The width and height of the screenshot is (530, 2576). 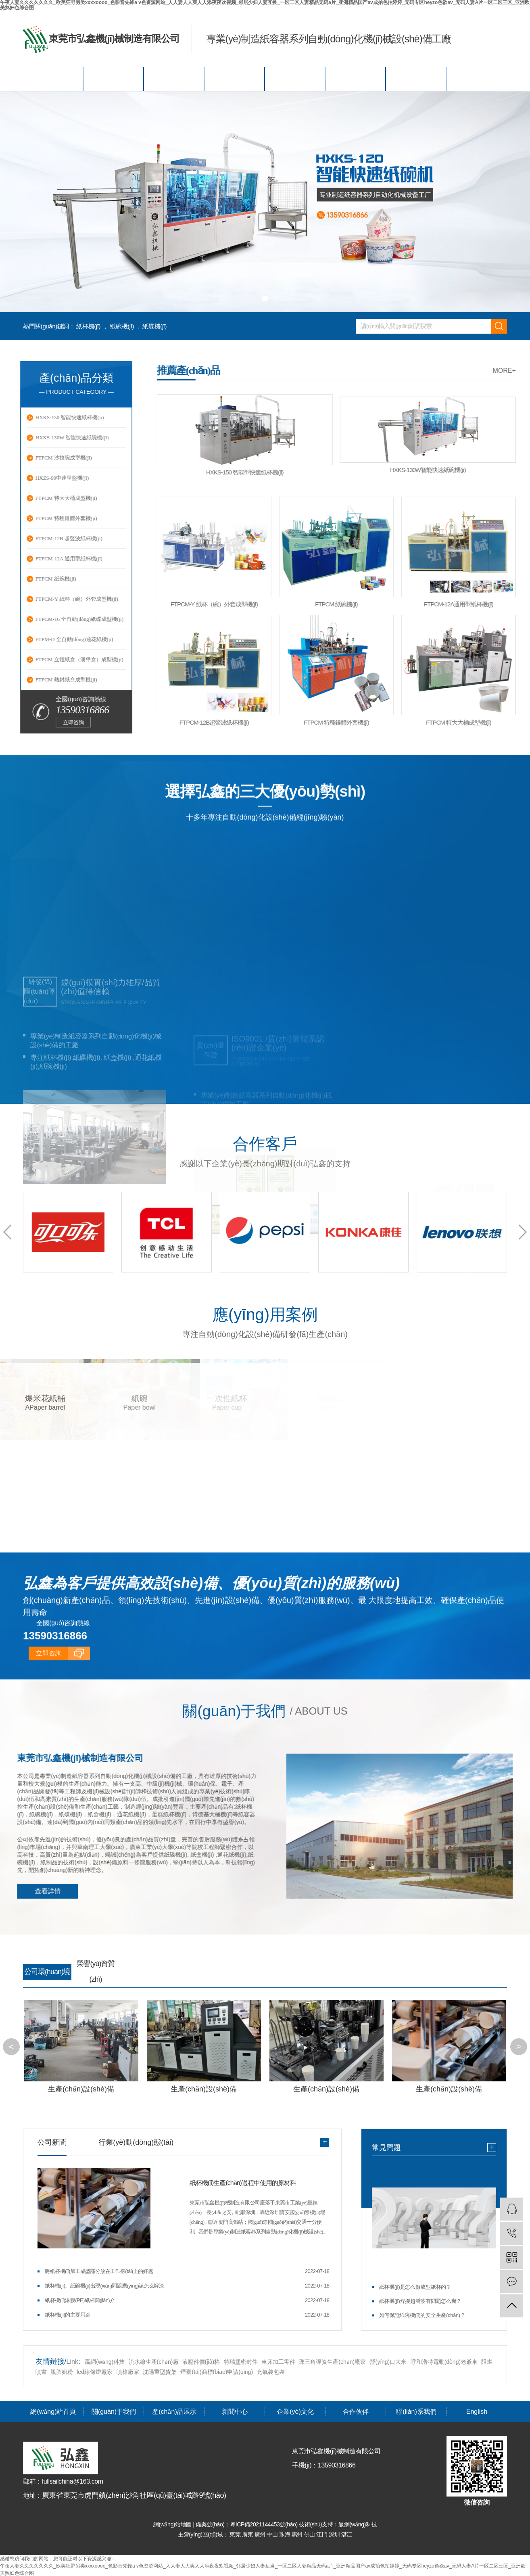 I want to click on 車床加工零件, so click(x=278, y=2361).